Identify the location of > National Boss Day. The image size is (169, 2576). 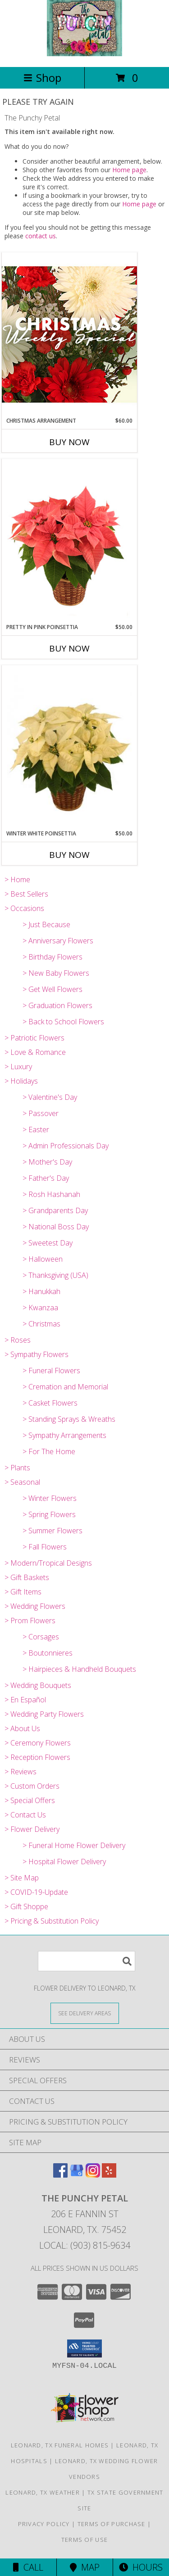
(56, 1227).